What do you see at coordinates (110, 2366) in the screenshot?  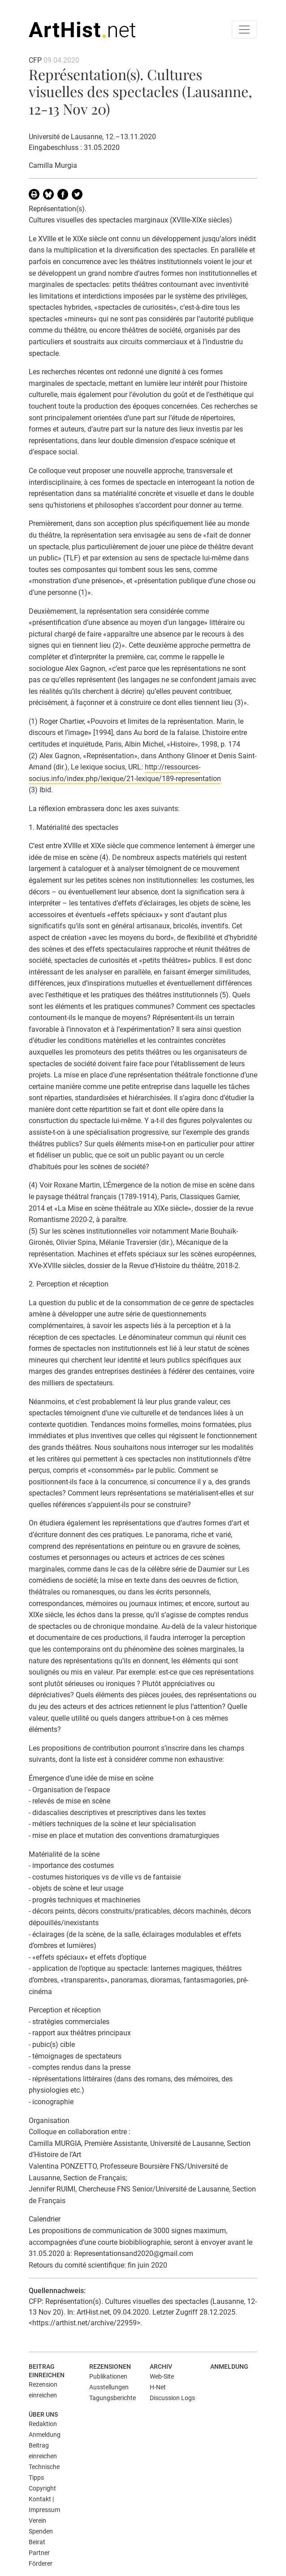 I see `Rezensionen` at bounding box center [110, 2366].